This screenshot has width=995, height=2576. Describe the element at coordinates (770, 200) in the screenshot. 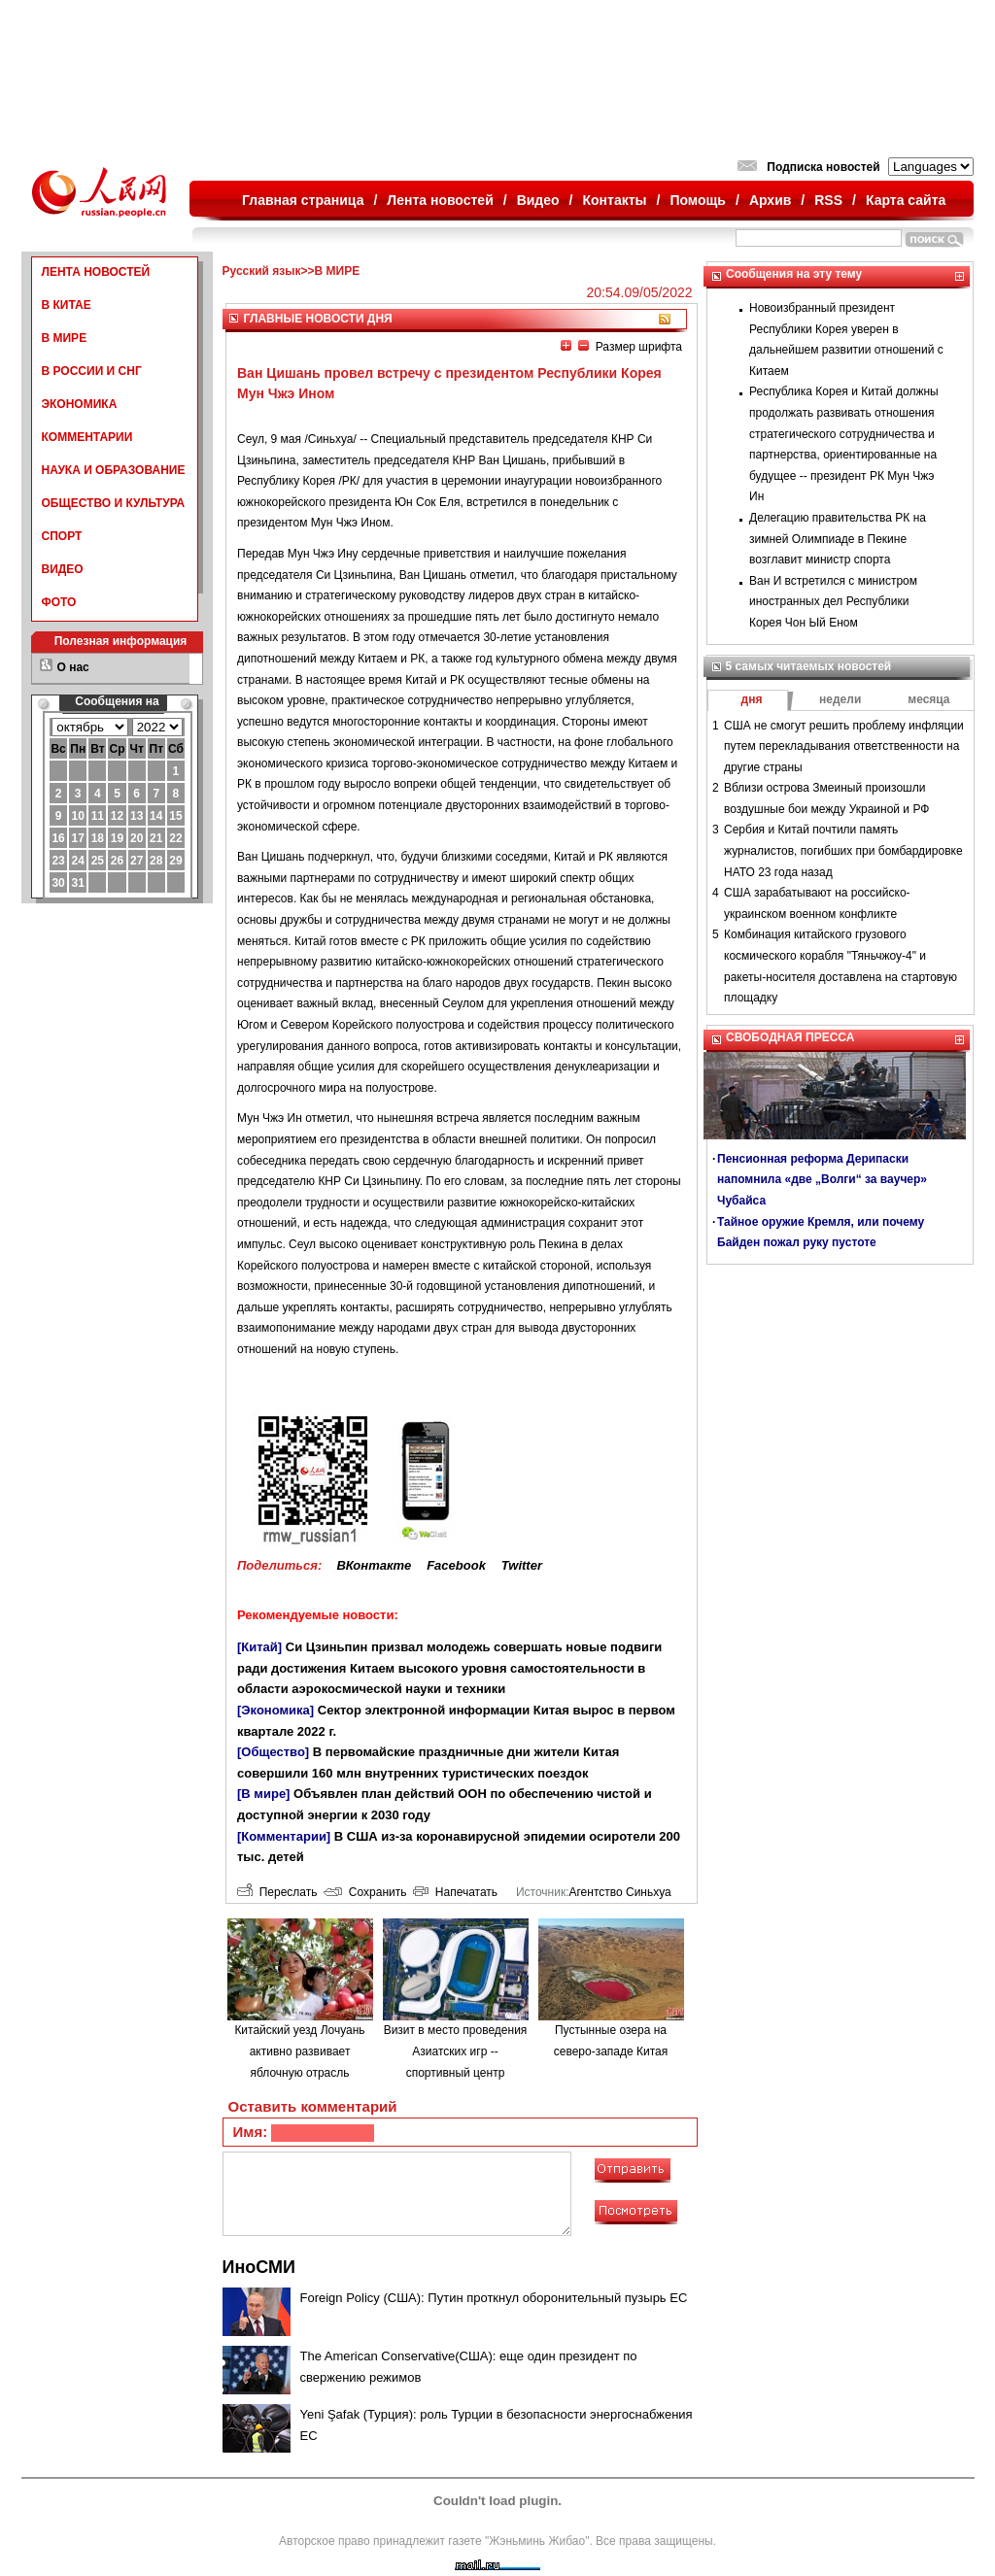

I see `Архив` at that location.